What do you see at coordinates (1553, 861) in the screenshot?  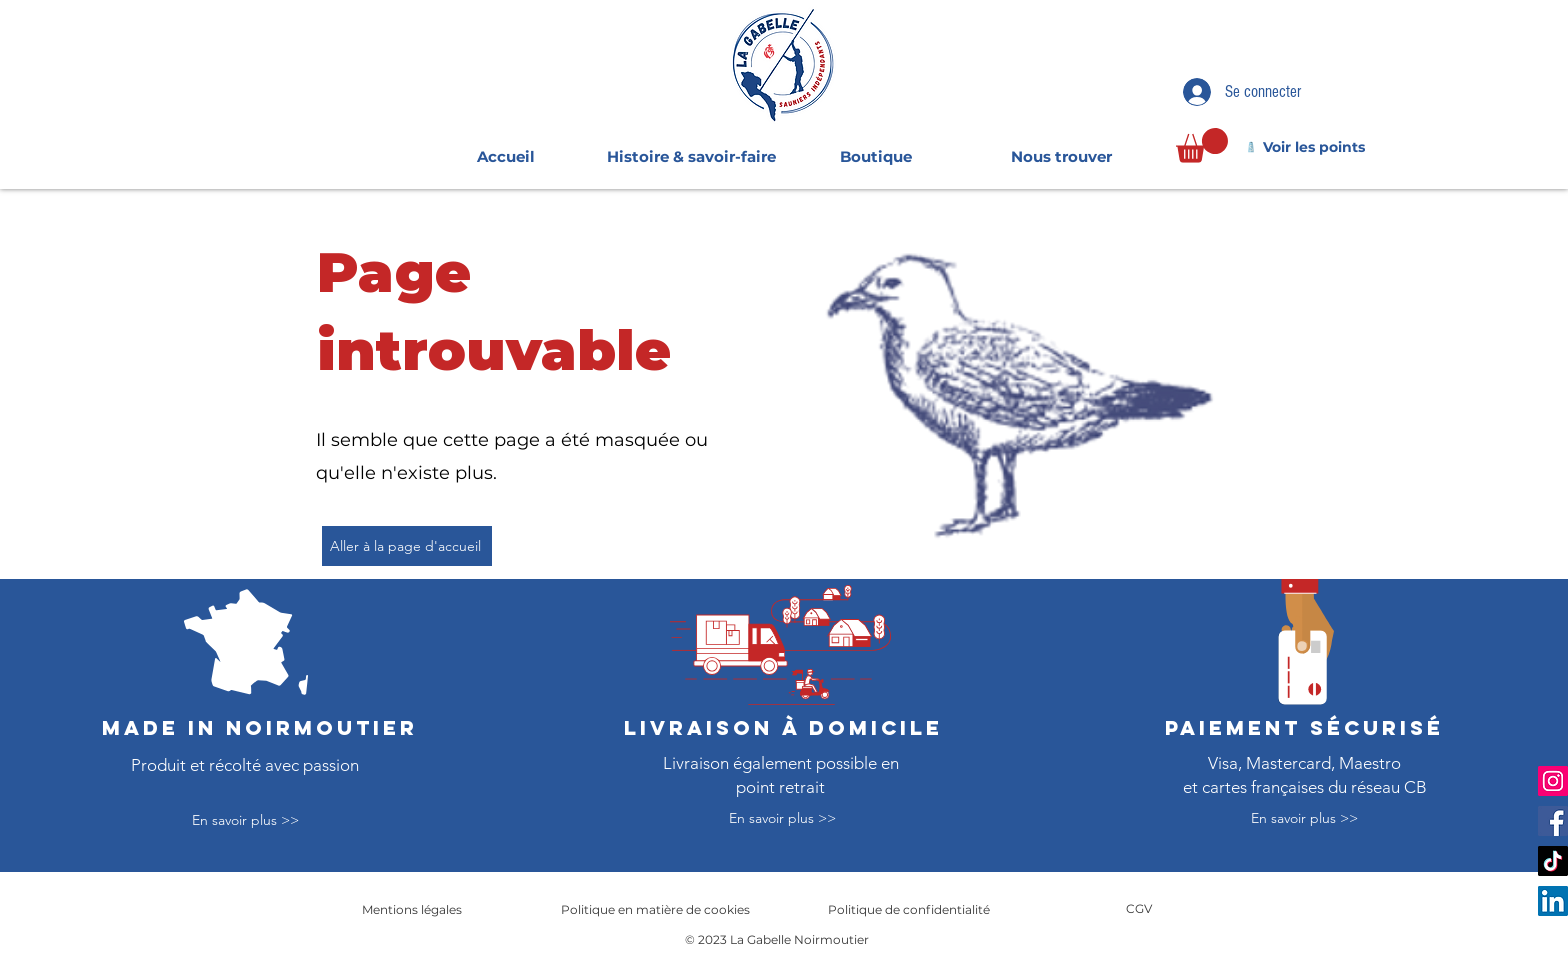 I see `[TikTok]` at bounding box center [1553, 861].